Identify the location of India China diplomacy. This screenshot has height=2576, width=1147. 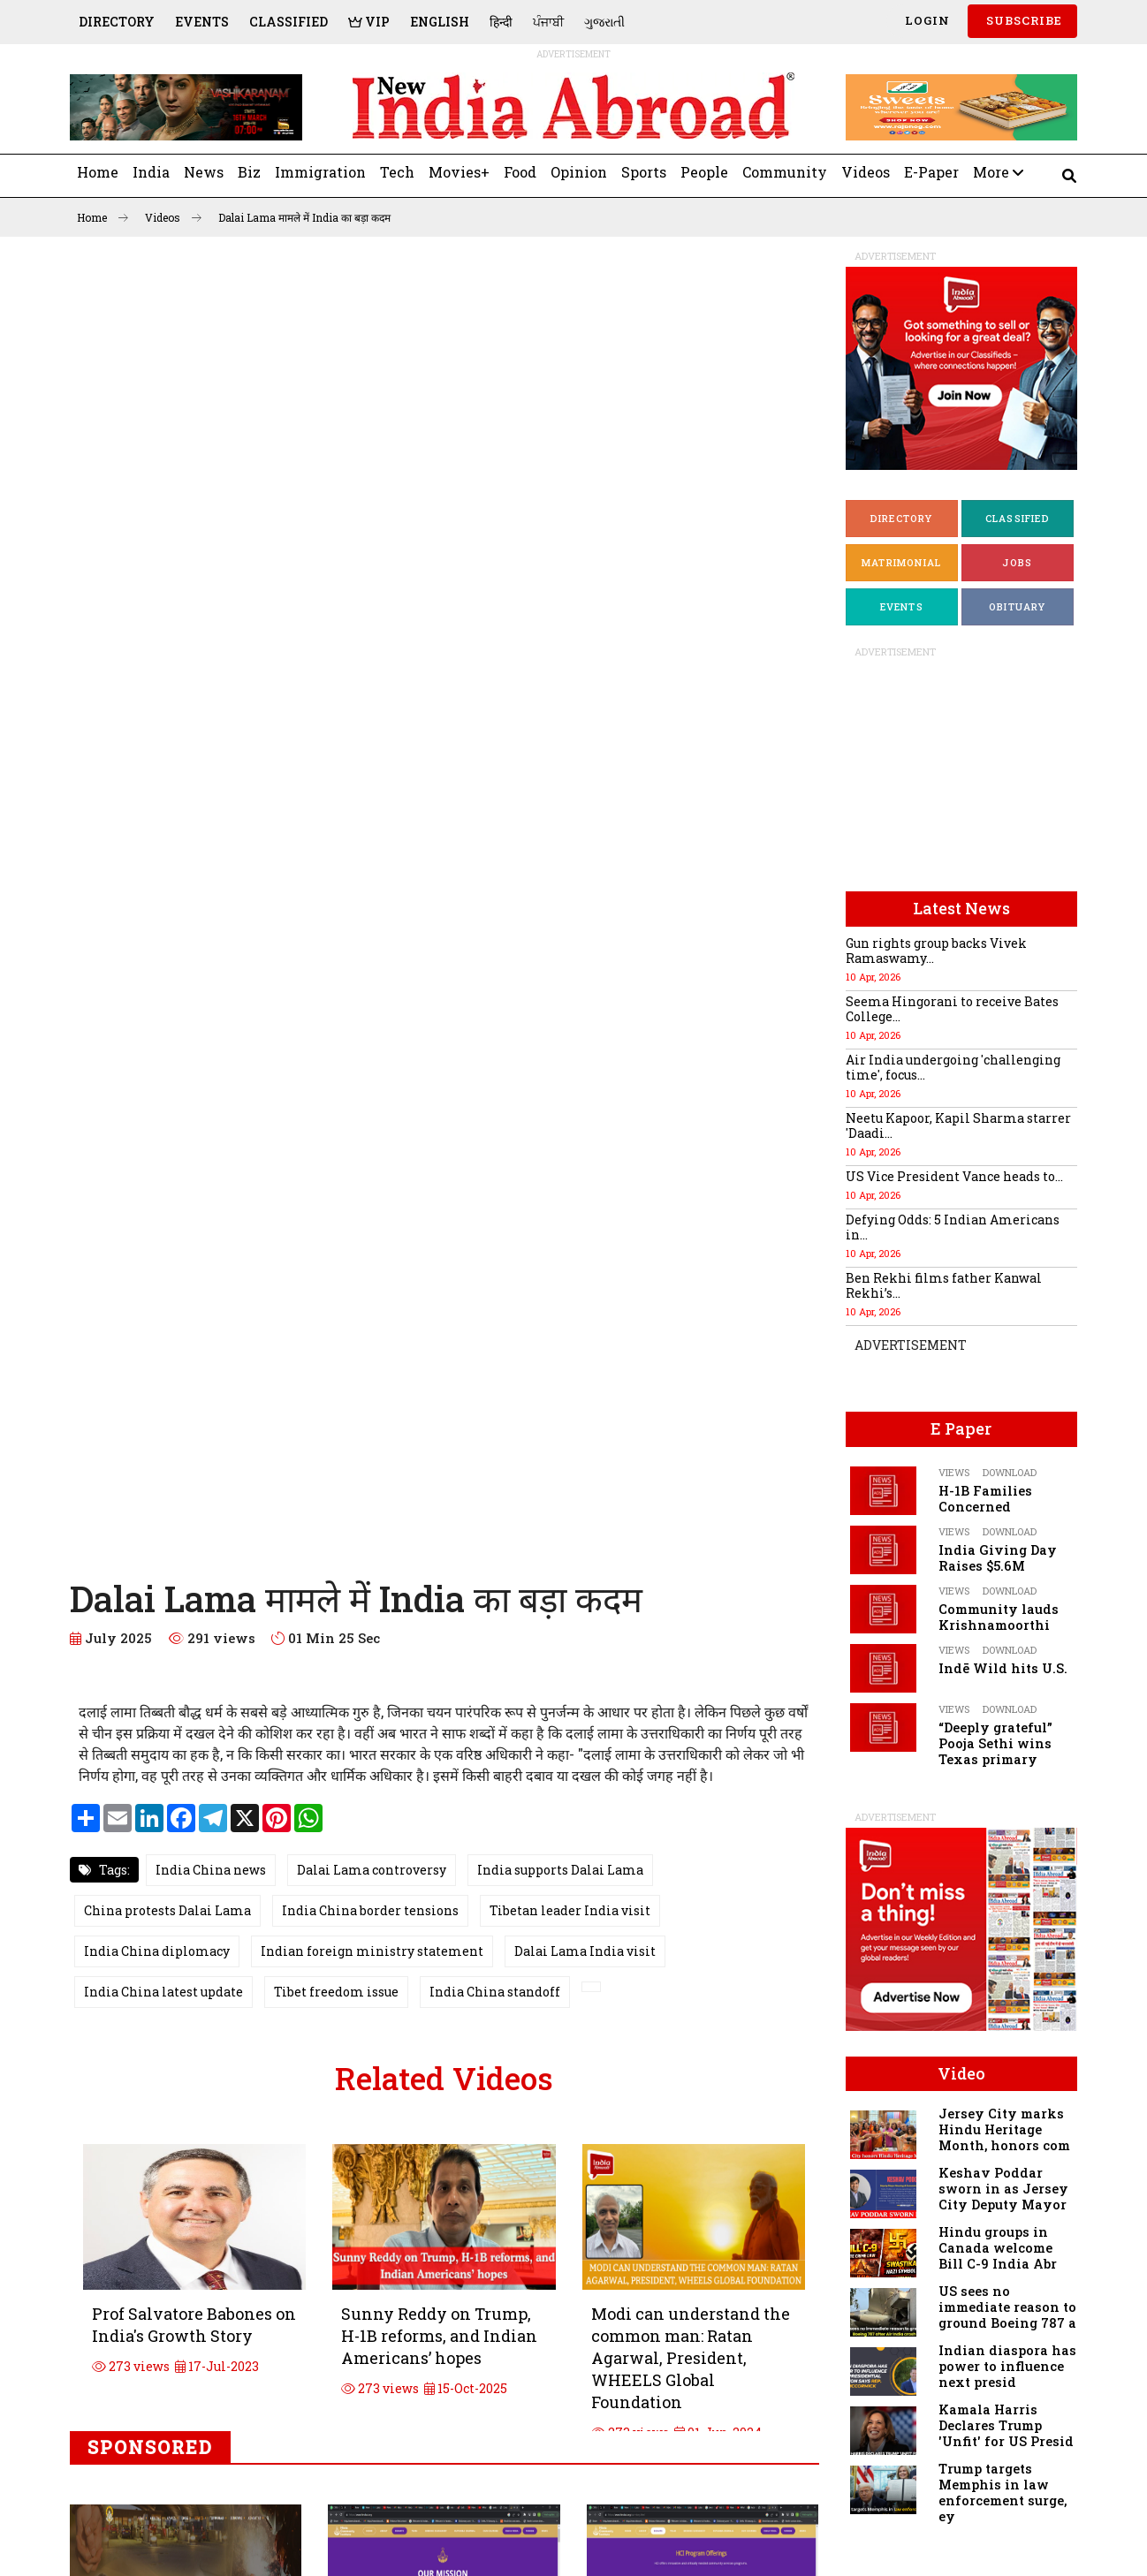
(157, 1951).